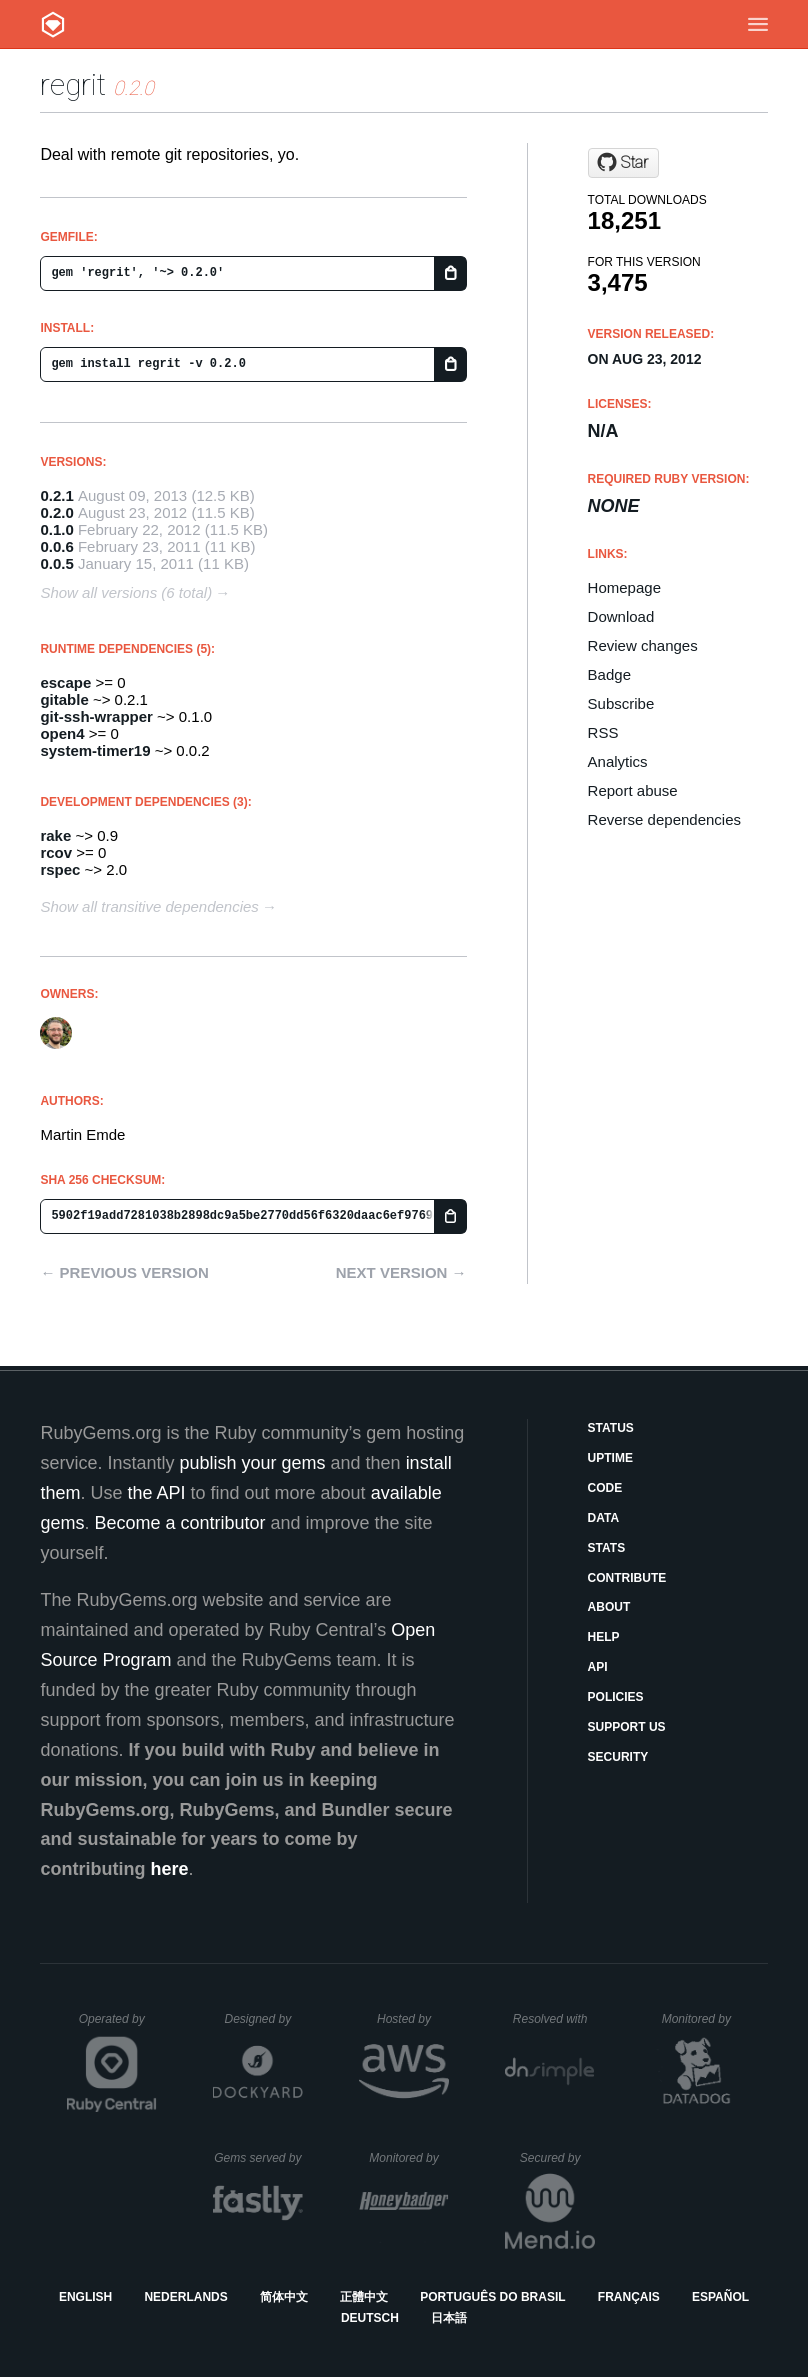 This screenshot has width=808, height=2377. Describe the element at coordinates (185, 2297) in the screenshot. I see `Nederlands` at that location.